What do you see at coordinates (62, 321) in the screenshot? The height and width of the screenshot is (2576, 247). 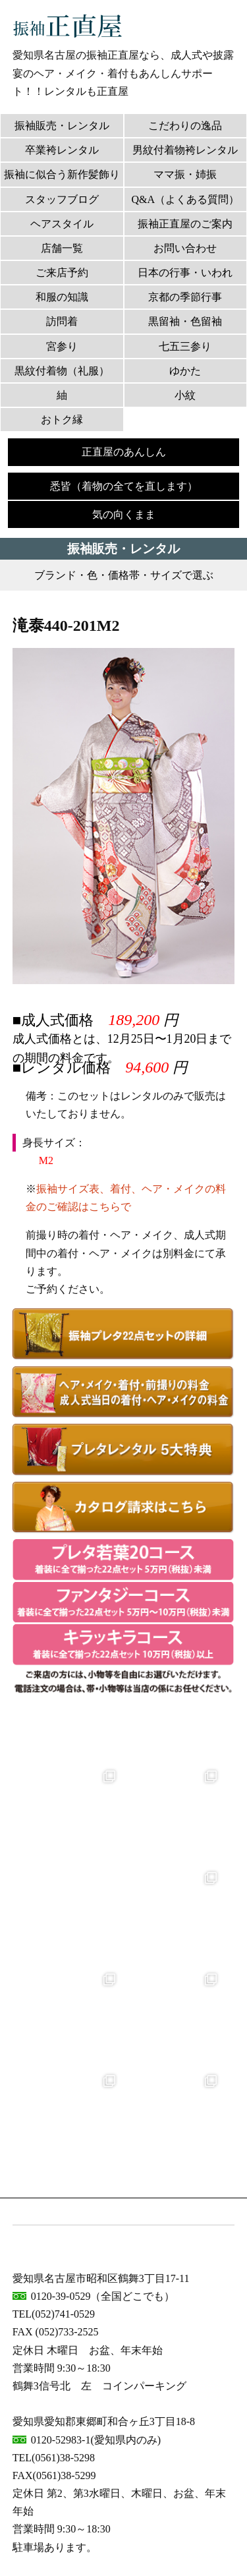 I see `訪問着` at bounding box center [62, 321].